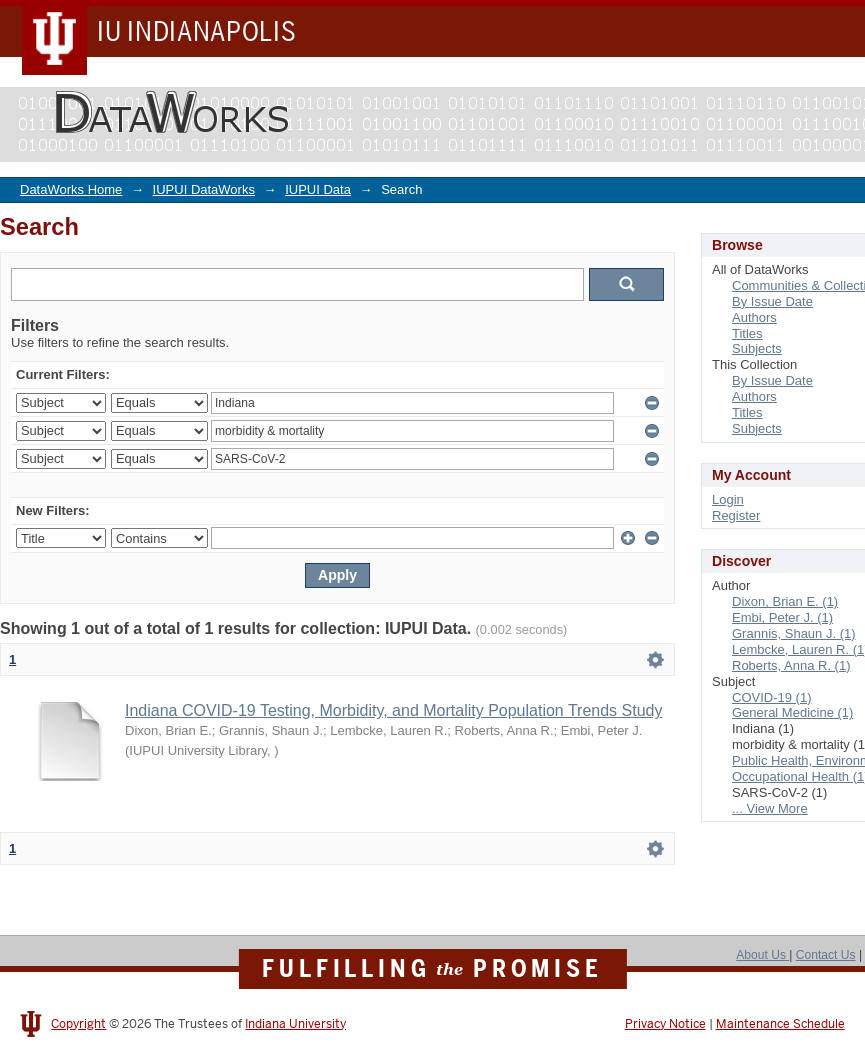 Image resolution: width=865 pixels, height=1061 pixels. Describe the element at coordinates (792, 712) in the screenshot. I see `General Medicine (1)` at that location.